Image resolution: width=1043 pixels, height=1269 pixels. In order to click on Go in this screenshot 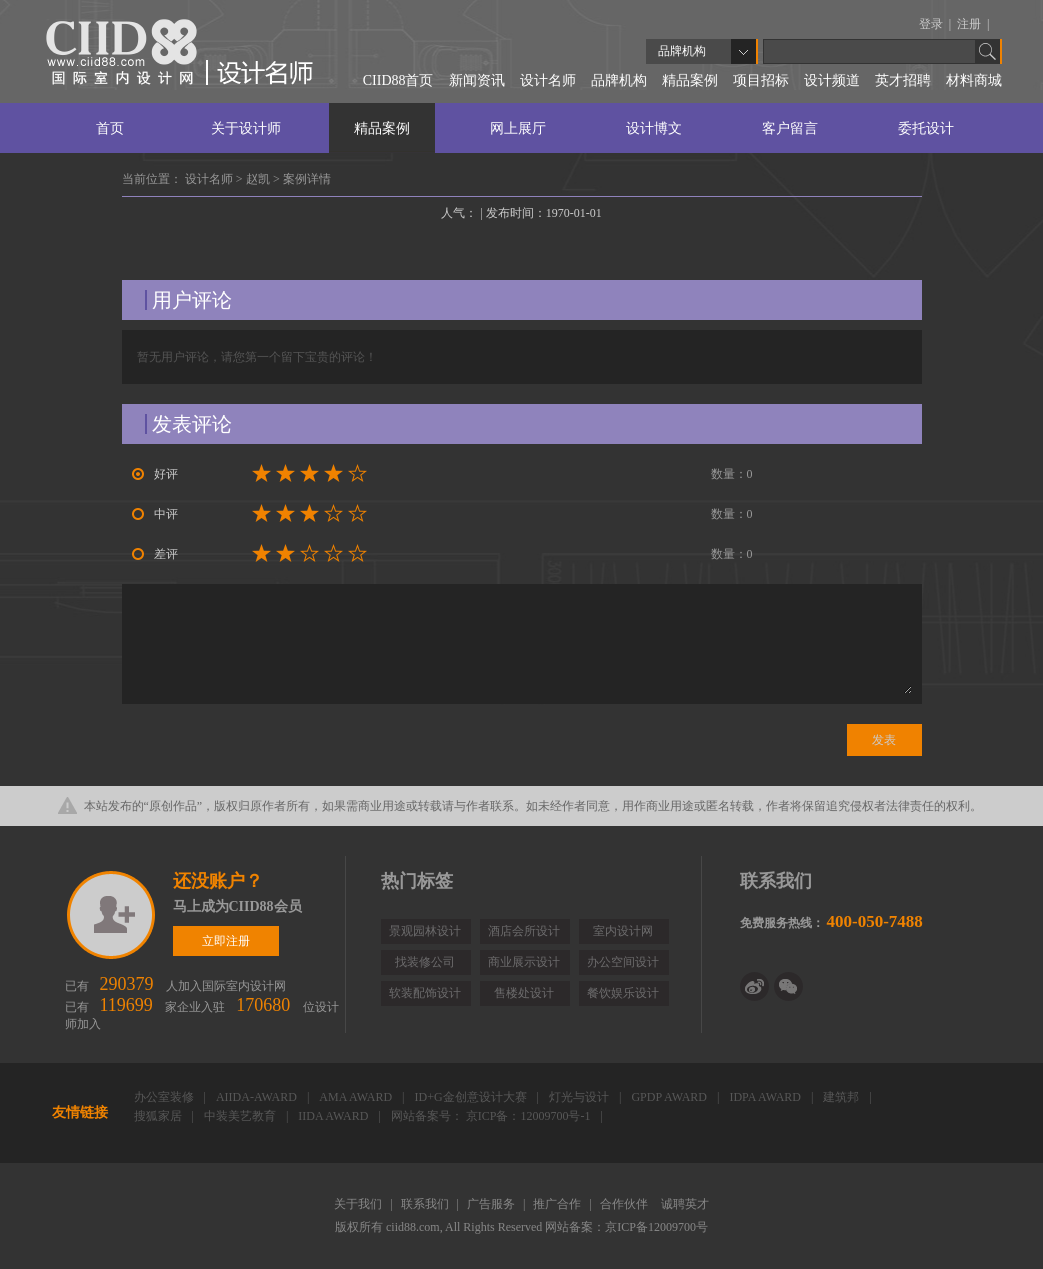, I will do `click(988, 51)`.